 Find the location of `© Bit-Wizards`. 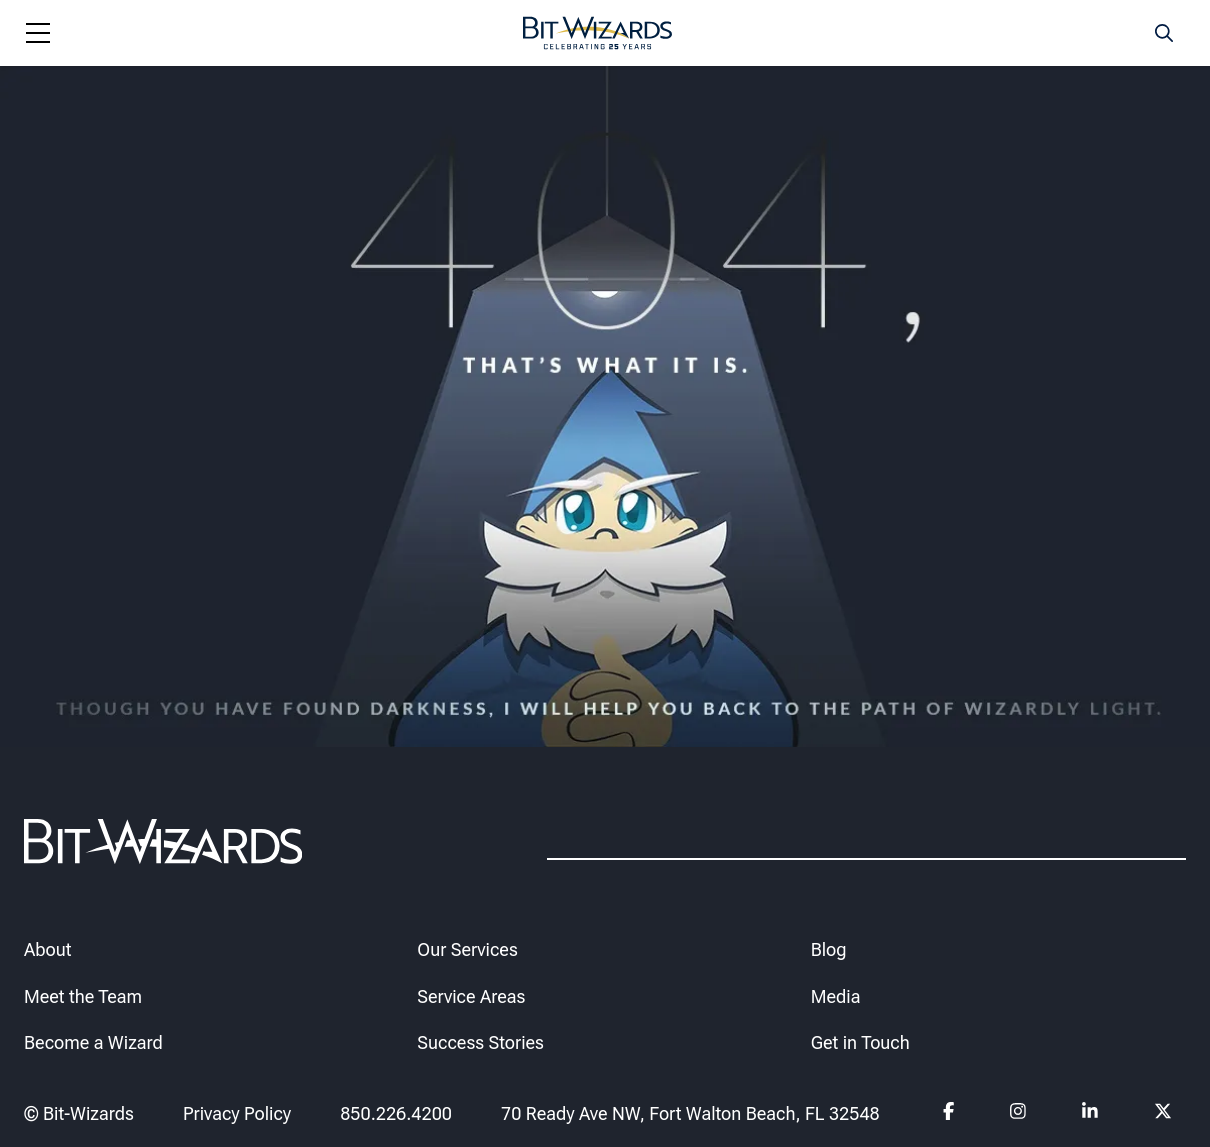

© Bit-Wizards is located at coordinates (79, 1112).